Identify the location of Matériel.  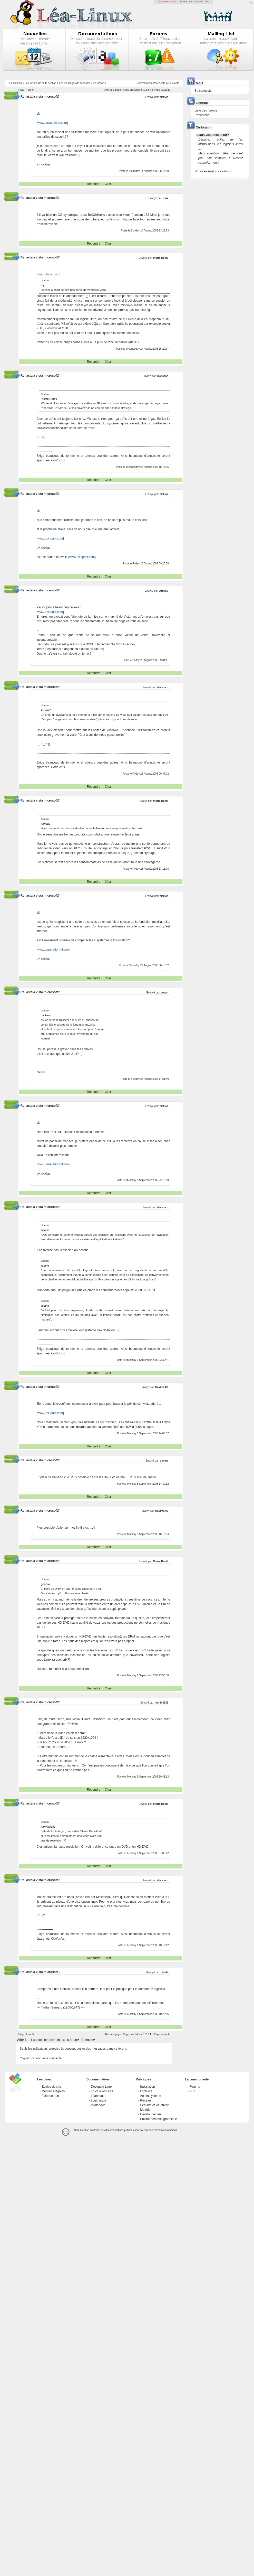
(145, 2110).